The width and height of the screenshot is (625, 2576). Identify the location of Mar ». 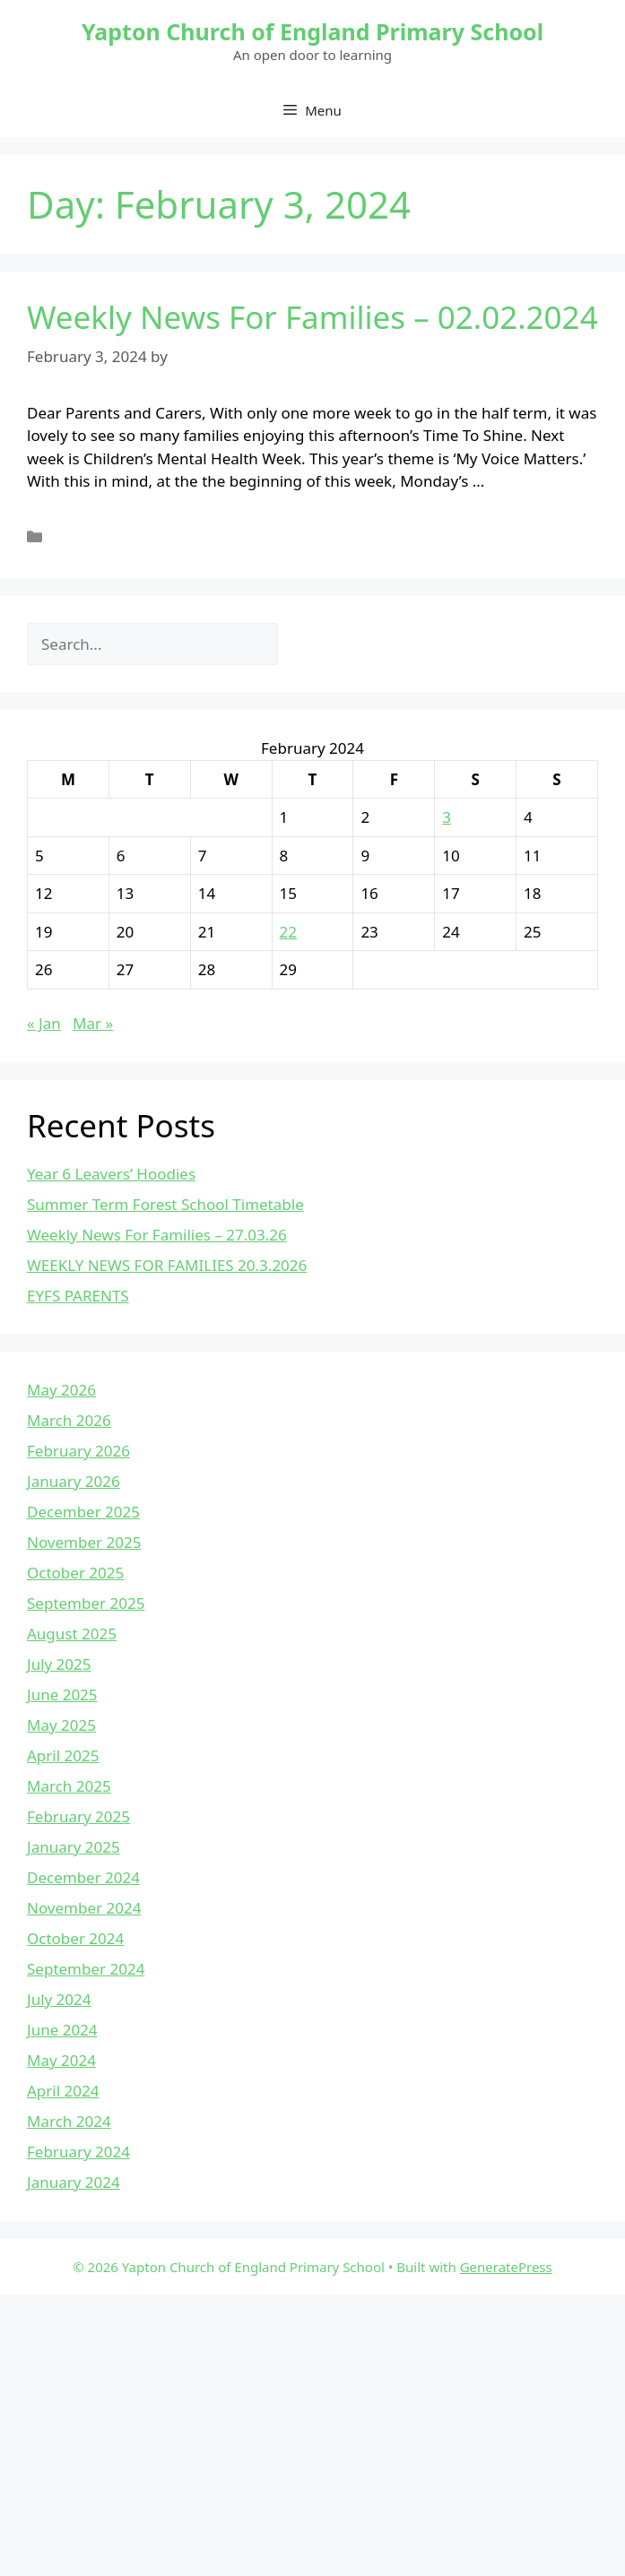
(93, 1023).